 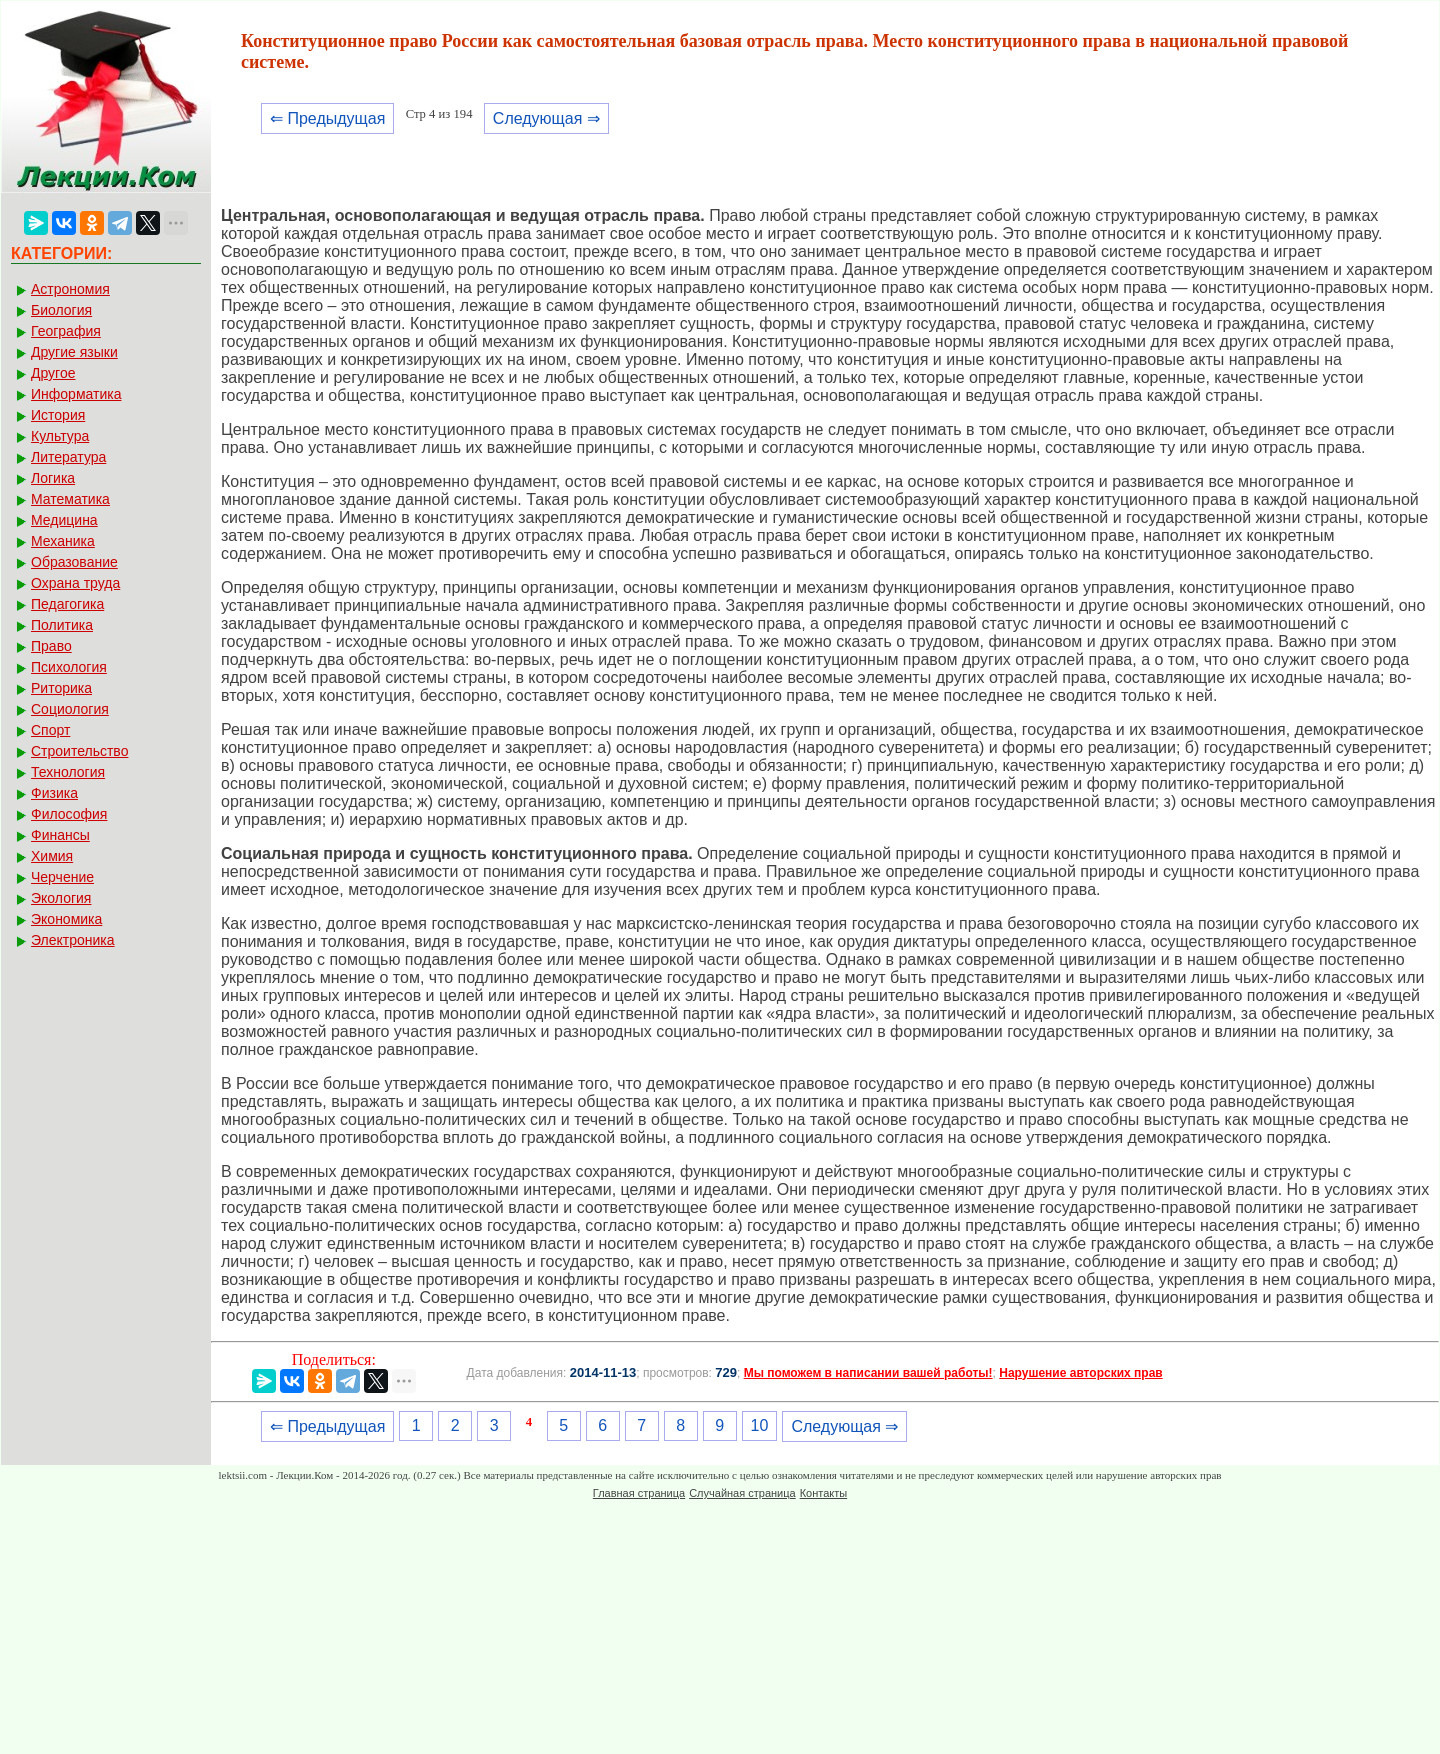 I want to click on Социология, so click(x=70, y=709).